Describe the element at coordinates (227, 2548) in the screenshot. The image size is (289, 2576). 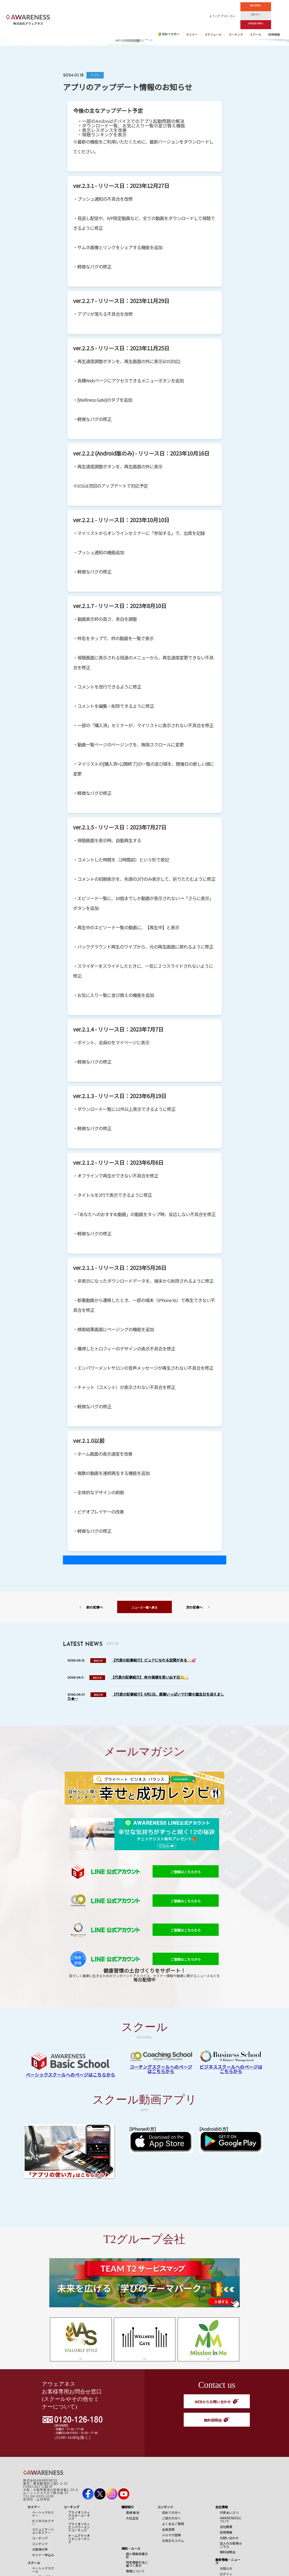
I see `最新情報・ニュース` at that location.